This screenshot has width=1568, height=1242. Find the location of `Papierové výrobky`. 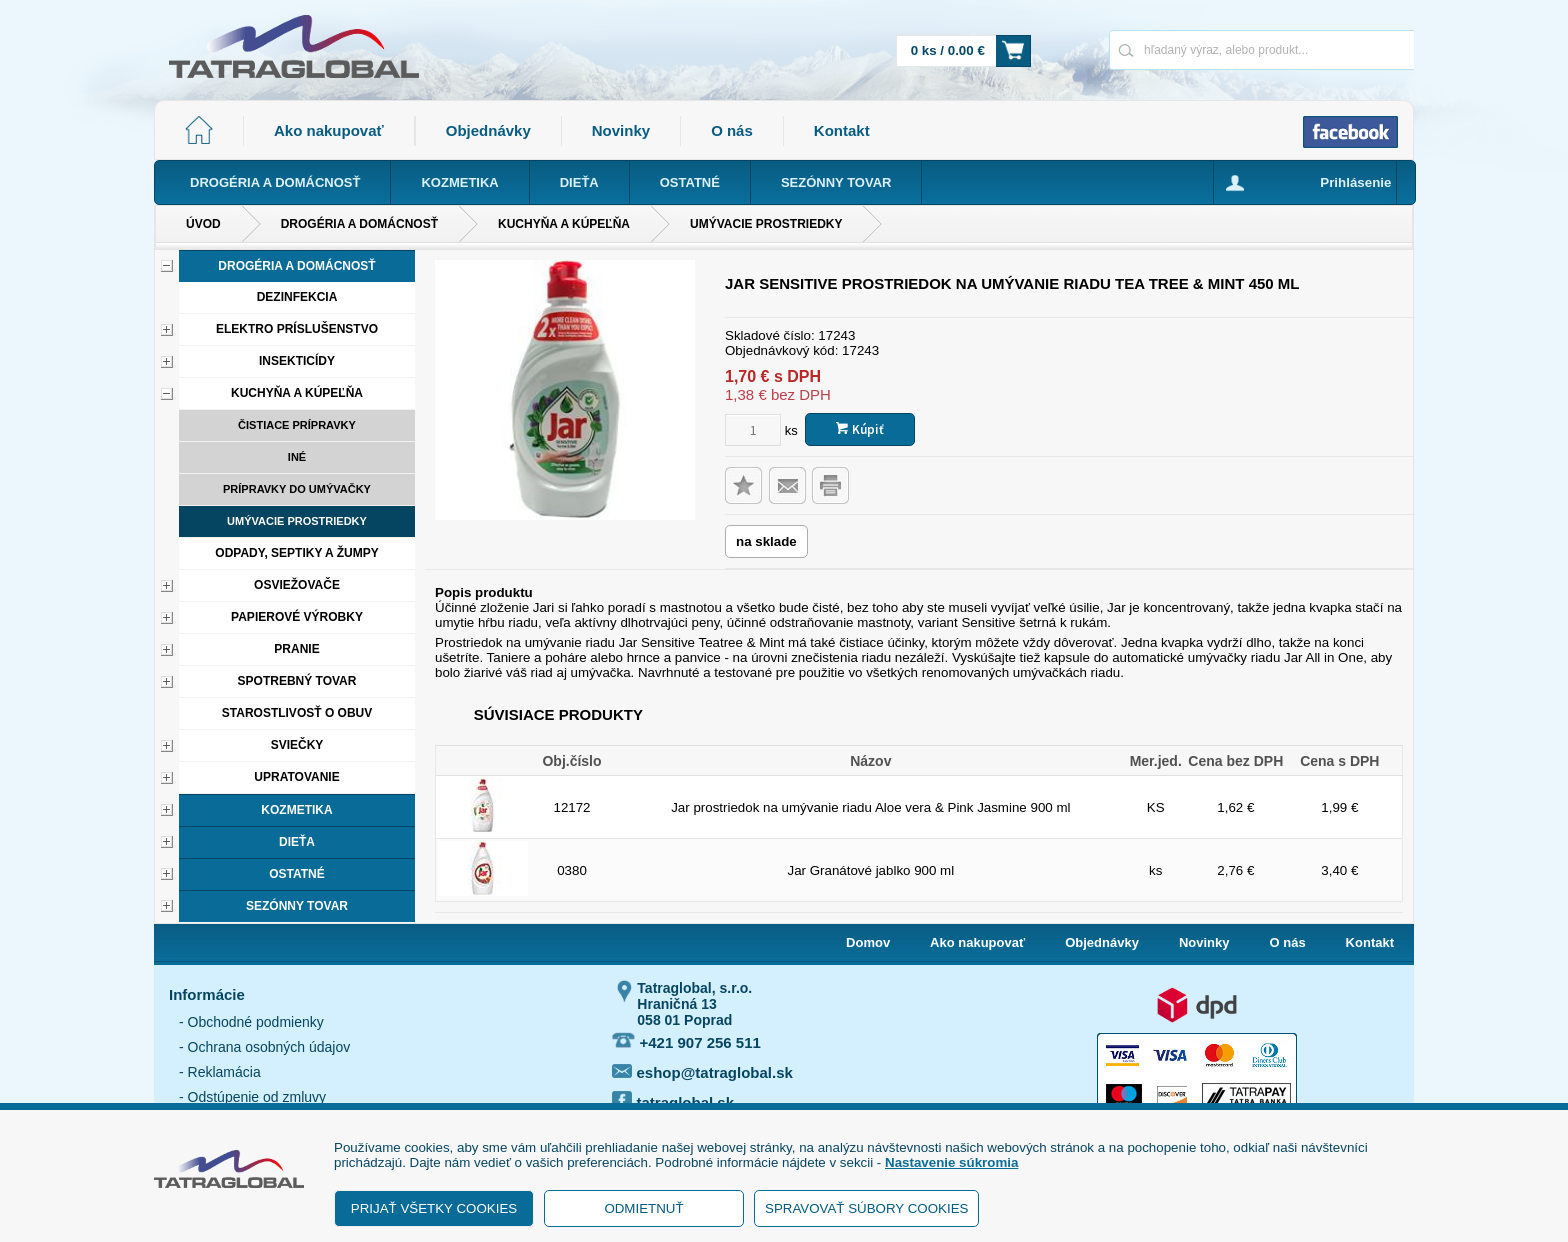

Papierové výrobky is located at coordinates (297, 617).